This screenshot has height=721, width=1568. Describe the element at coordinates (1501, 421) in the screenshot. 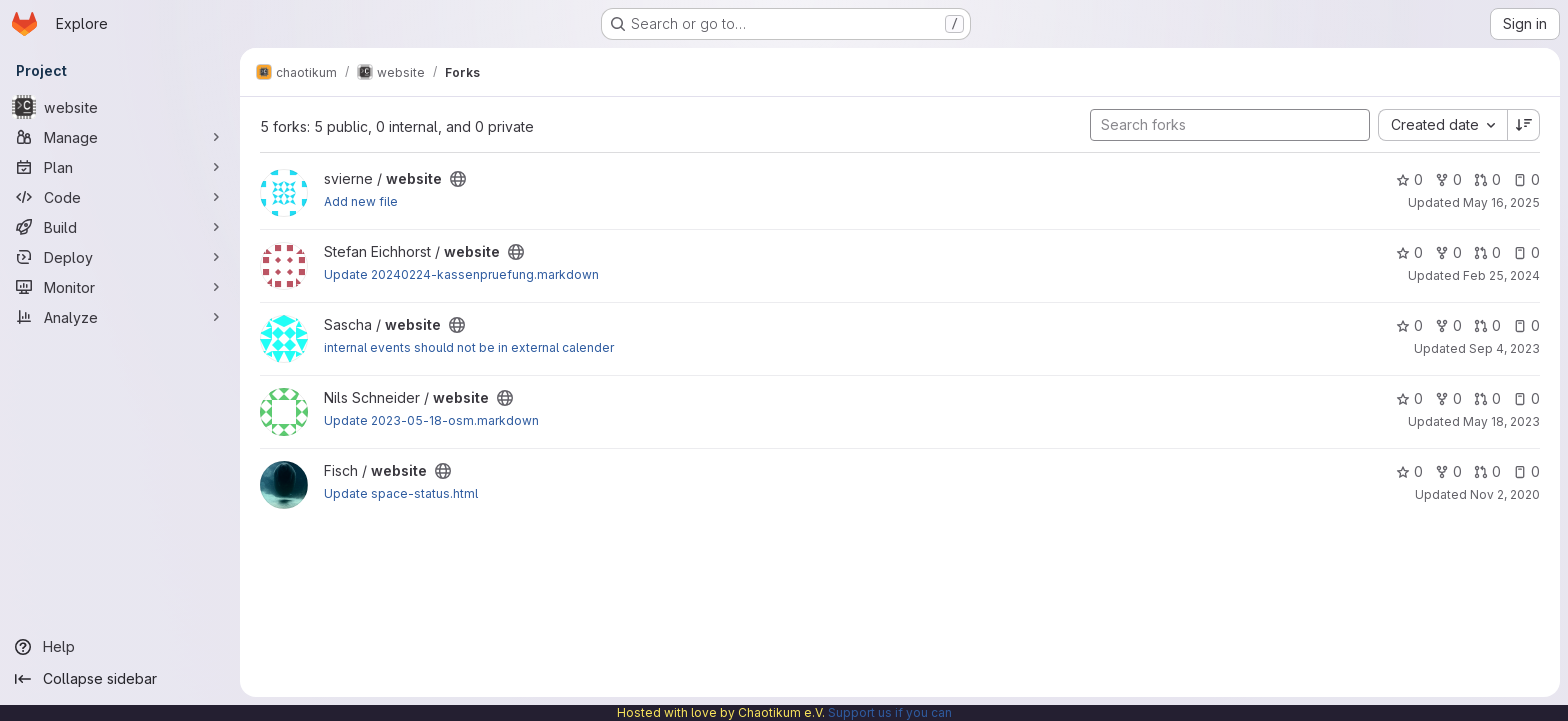

I see `May 18, 2023 [May 18, 2023 2:42pm]` at that location.